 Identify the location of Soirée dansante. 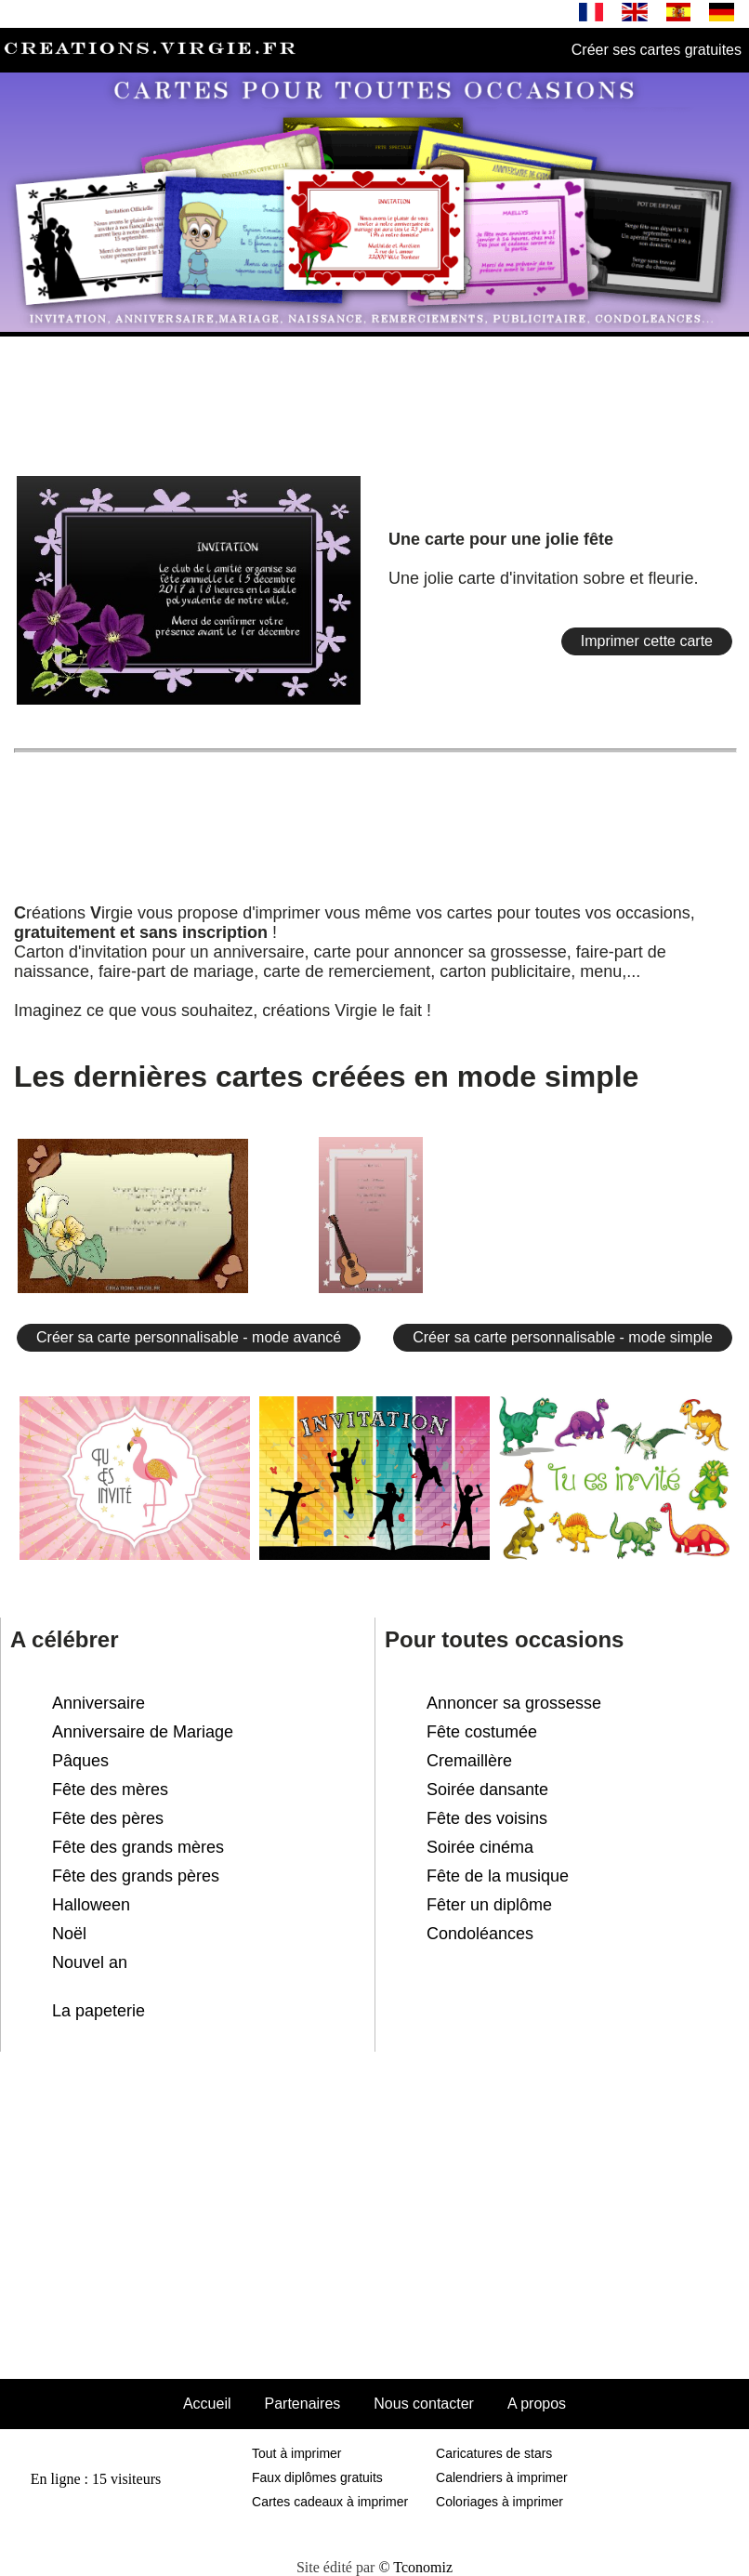
(487, 1789).